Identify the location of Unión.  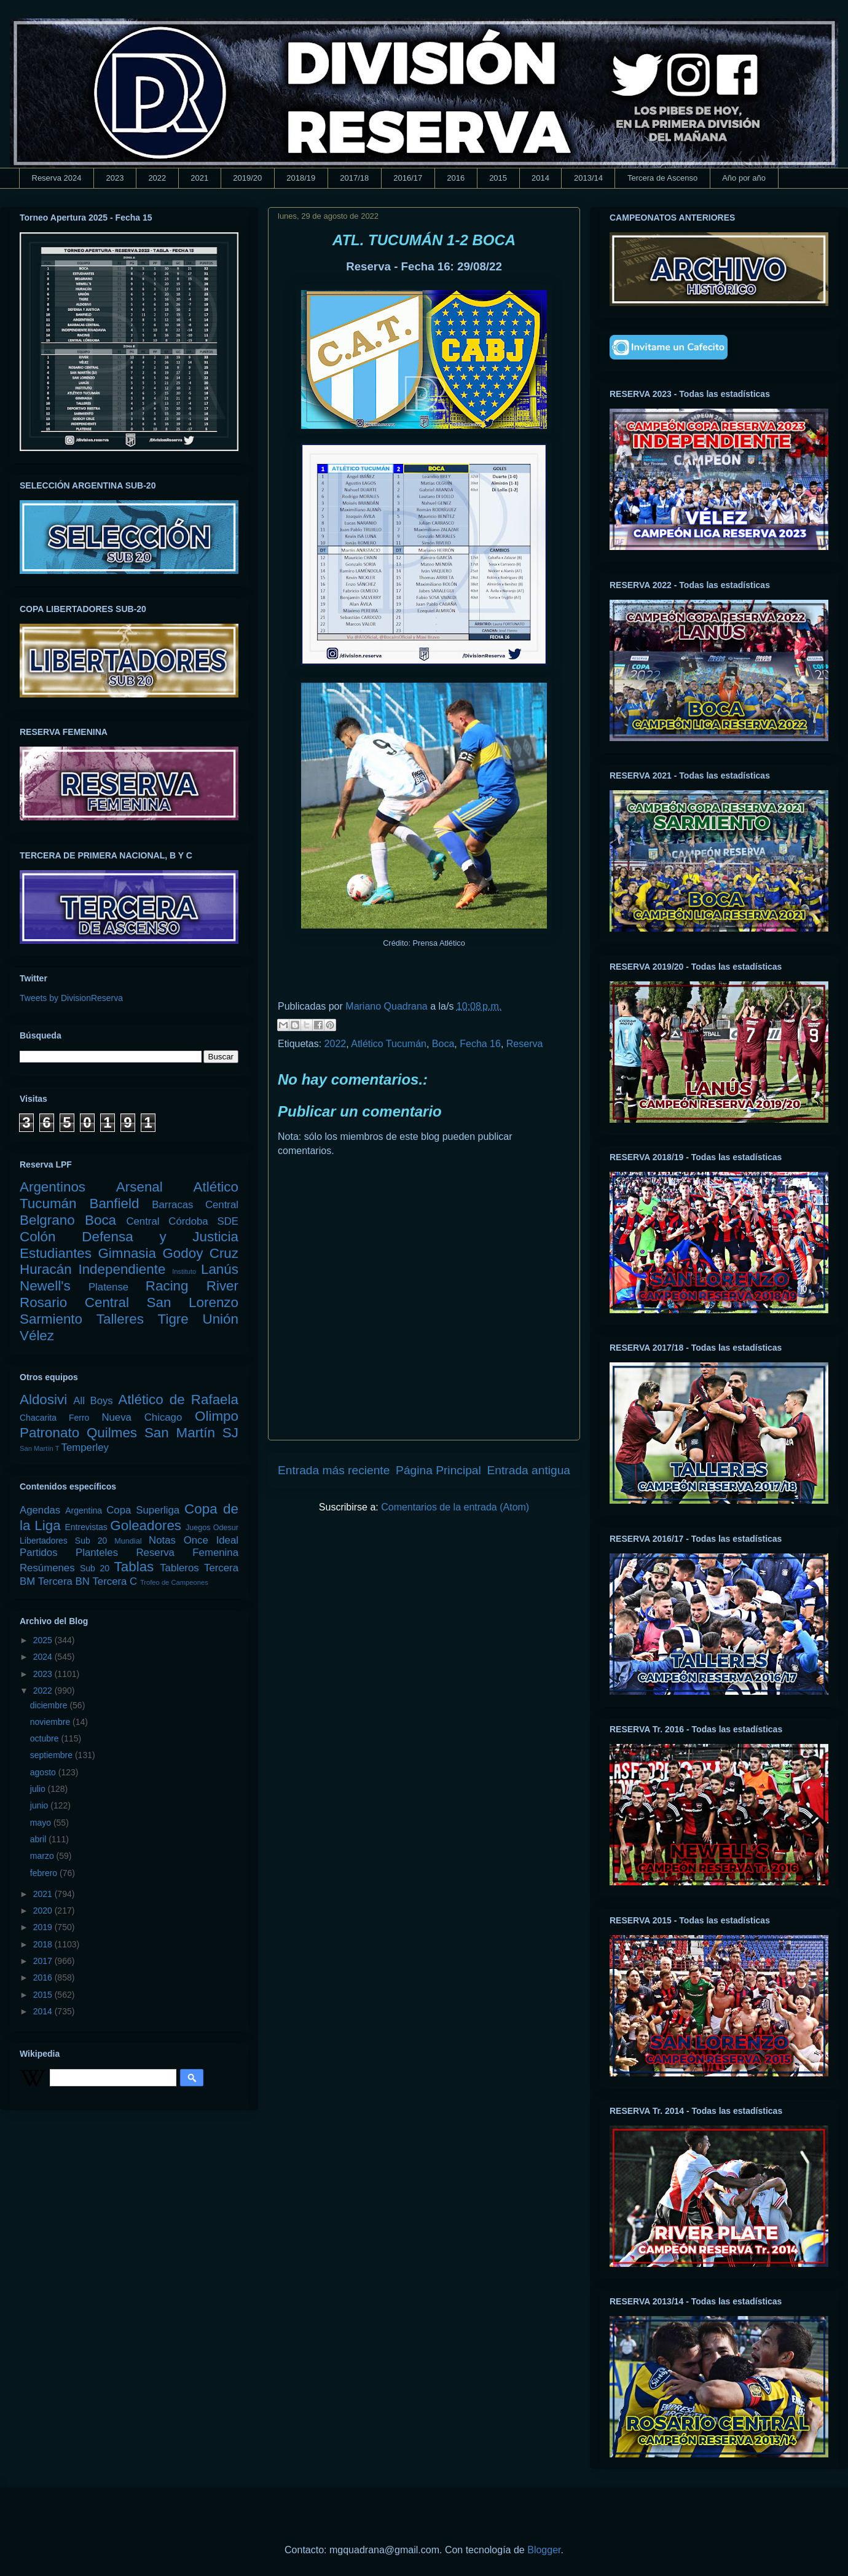
(220, 1319).